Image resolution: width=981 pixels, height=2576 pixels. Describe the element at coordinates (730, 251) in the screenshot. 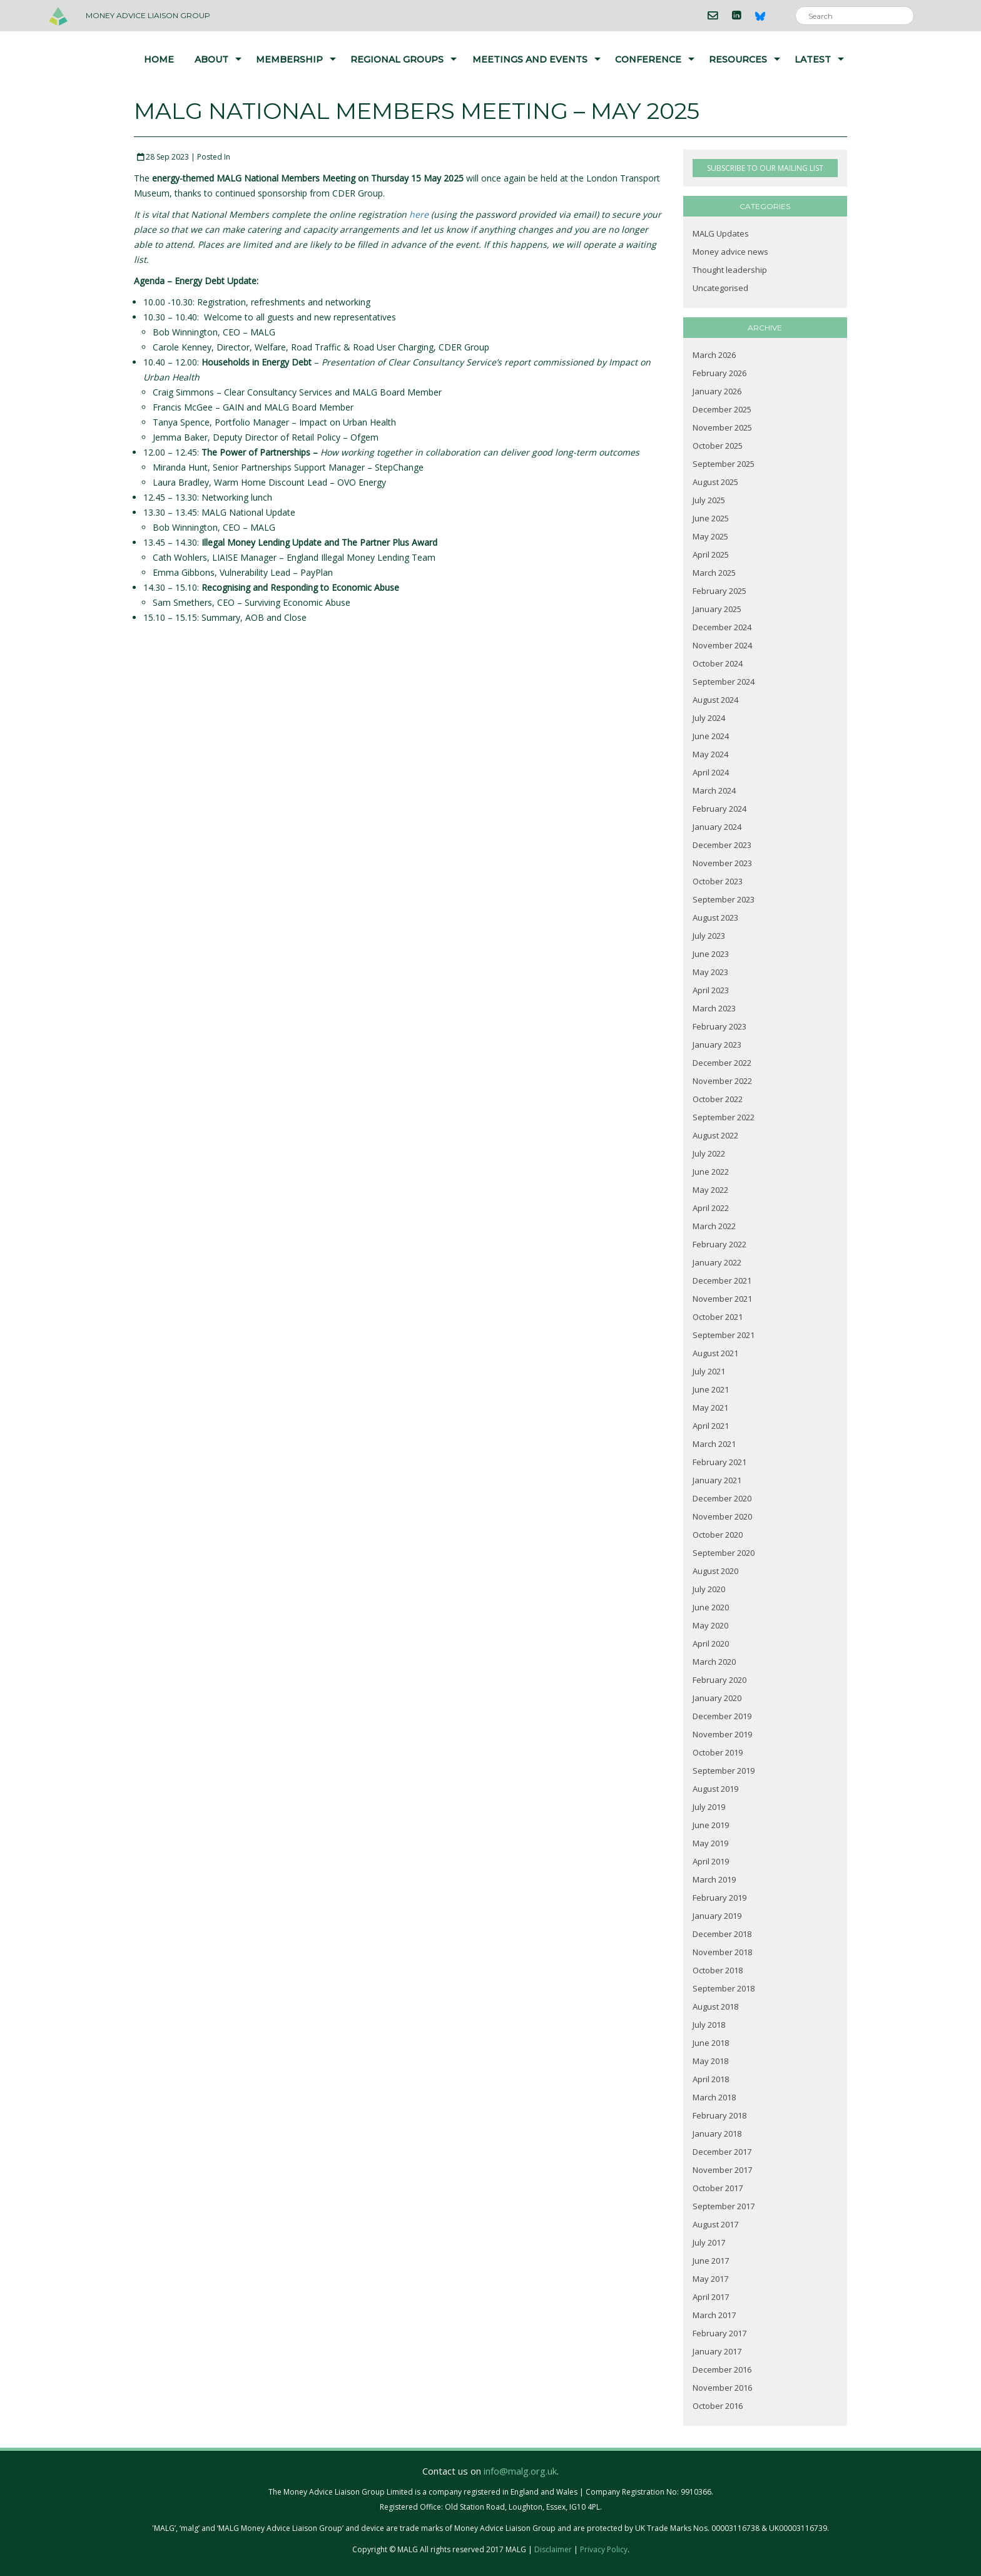

I see `Money advice news` at that location.